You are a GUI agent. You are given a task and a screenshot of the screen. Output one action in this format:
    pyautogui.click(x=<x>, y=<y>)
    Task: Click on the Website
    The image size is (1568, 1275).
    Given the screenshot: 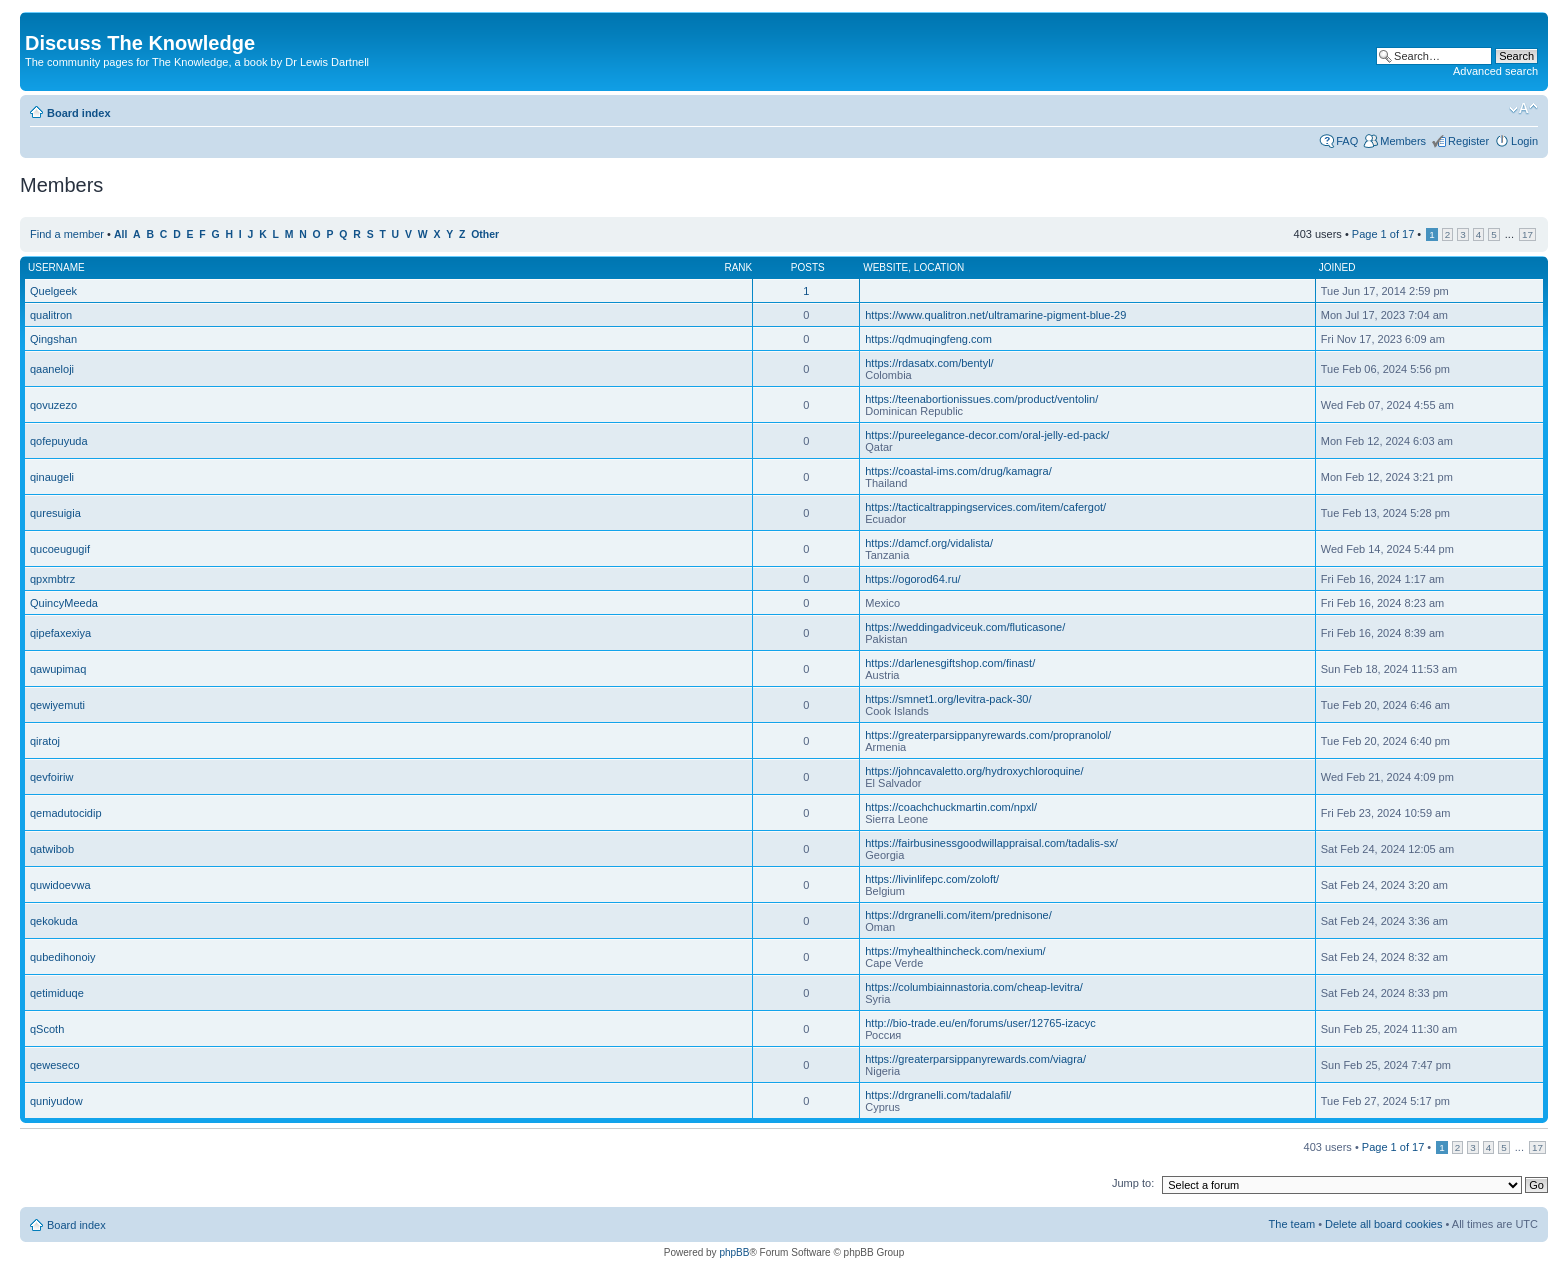 What is the action you would take?
    pyautogui.click(x=885, y=267)
    